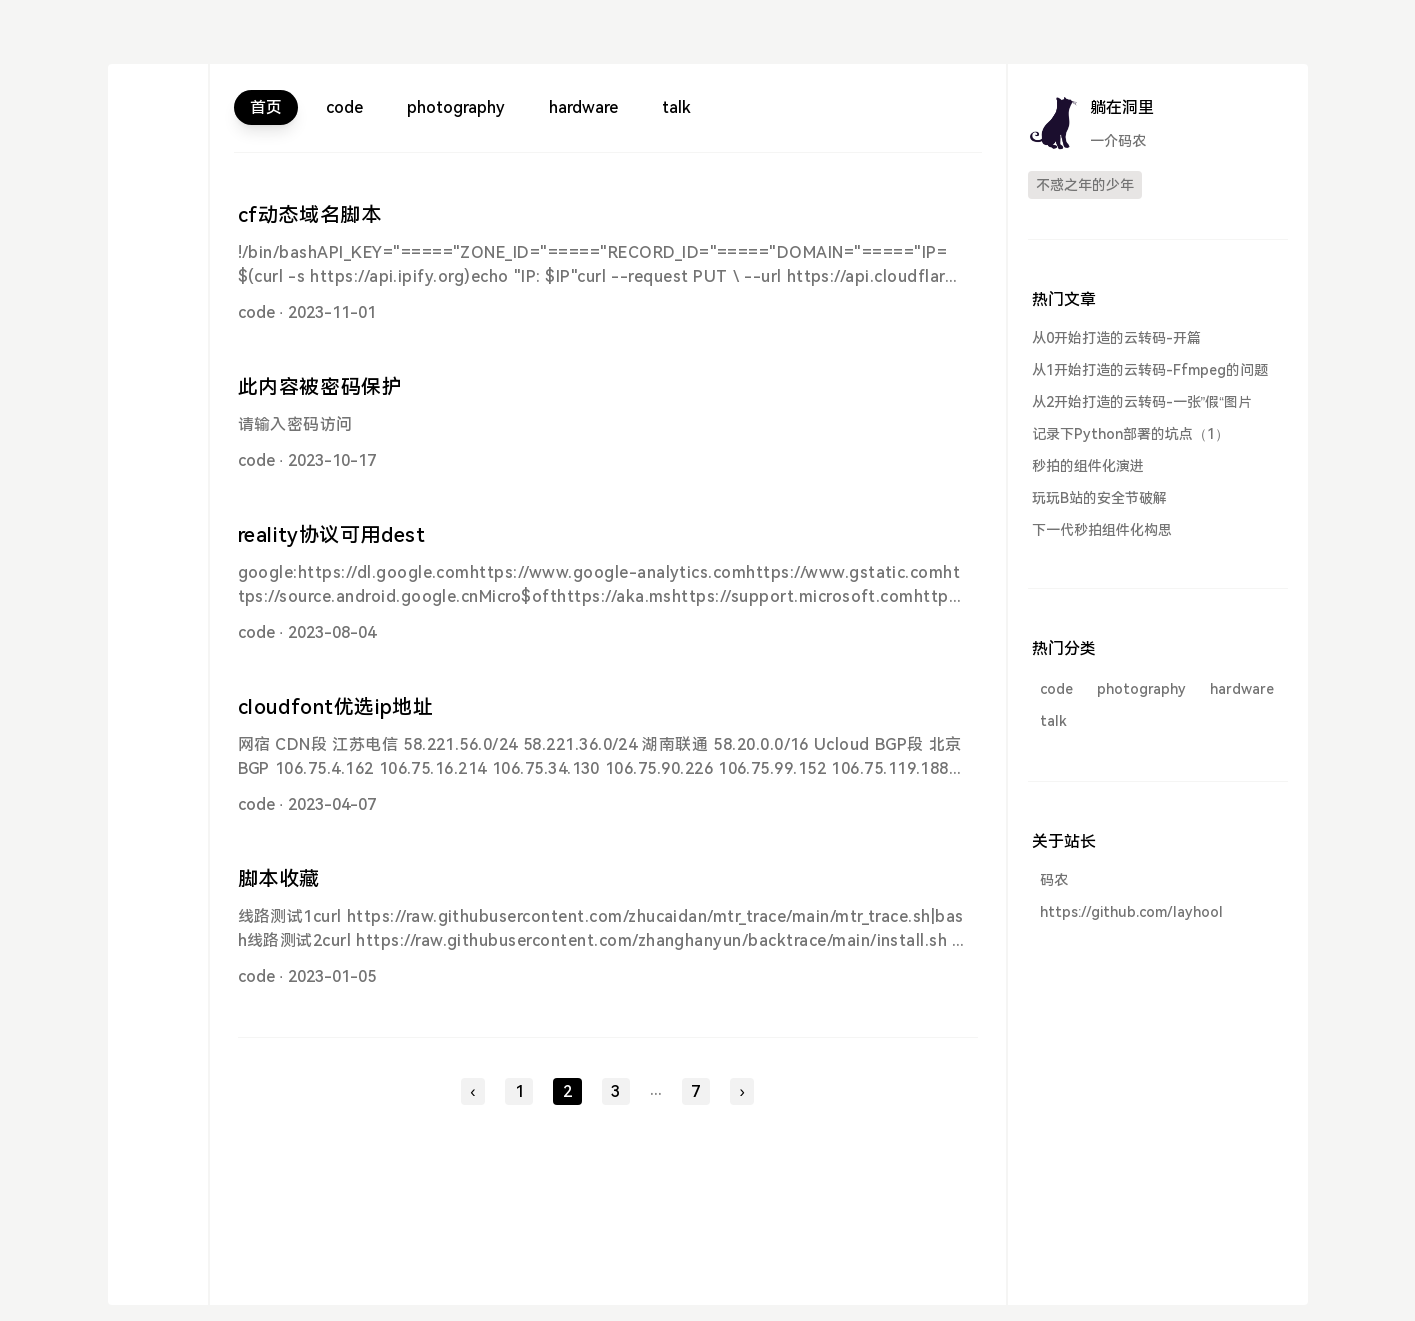 The width and height of the screenshot is (1415, 1321). Describe the element at coordinates (1142, 402) in the screenshot. I see `从2开始打造的云转码-一张”假“图片` at that location.